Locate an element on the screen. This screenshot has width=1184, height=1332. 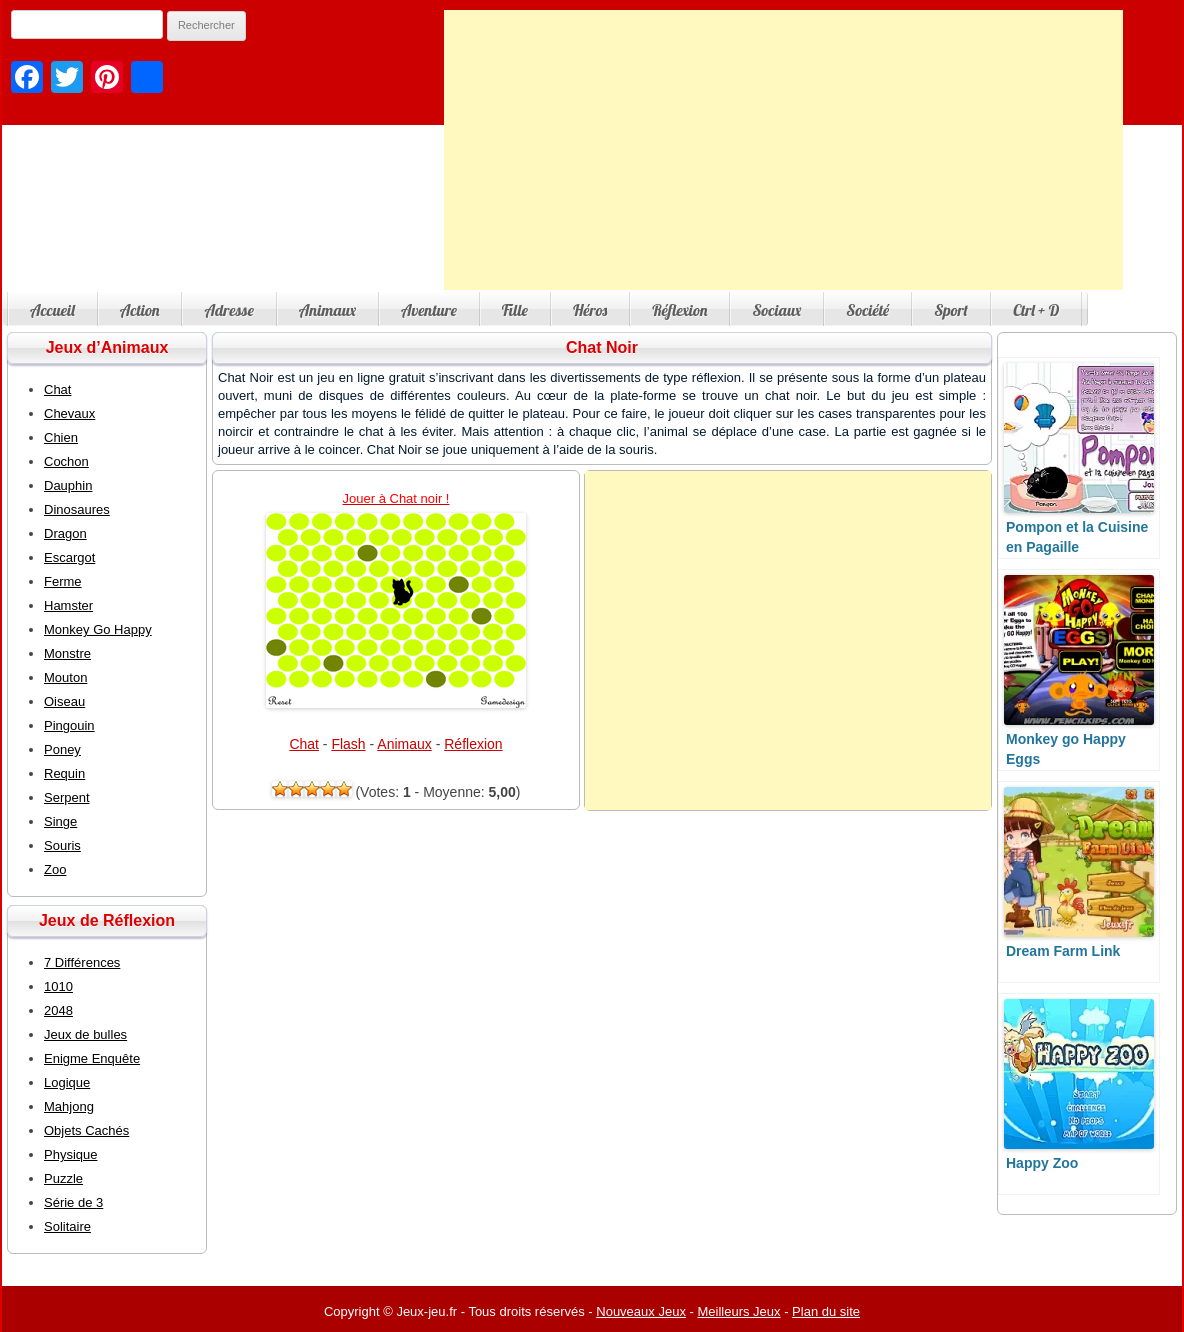
Enigme Enquête is located at coordinates (92, 1058).